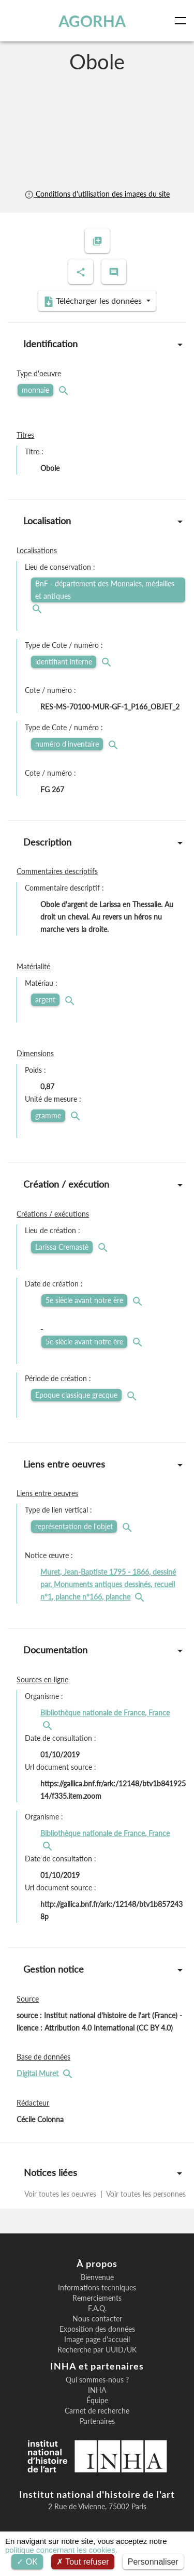  I want to click on Télécharger les données, so click(93, 301).